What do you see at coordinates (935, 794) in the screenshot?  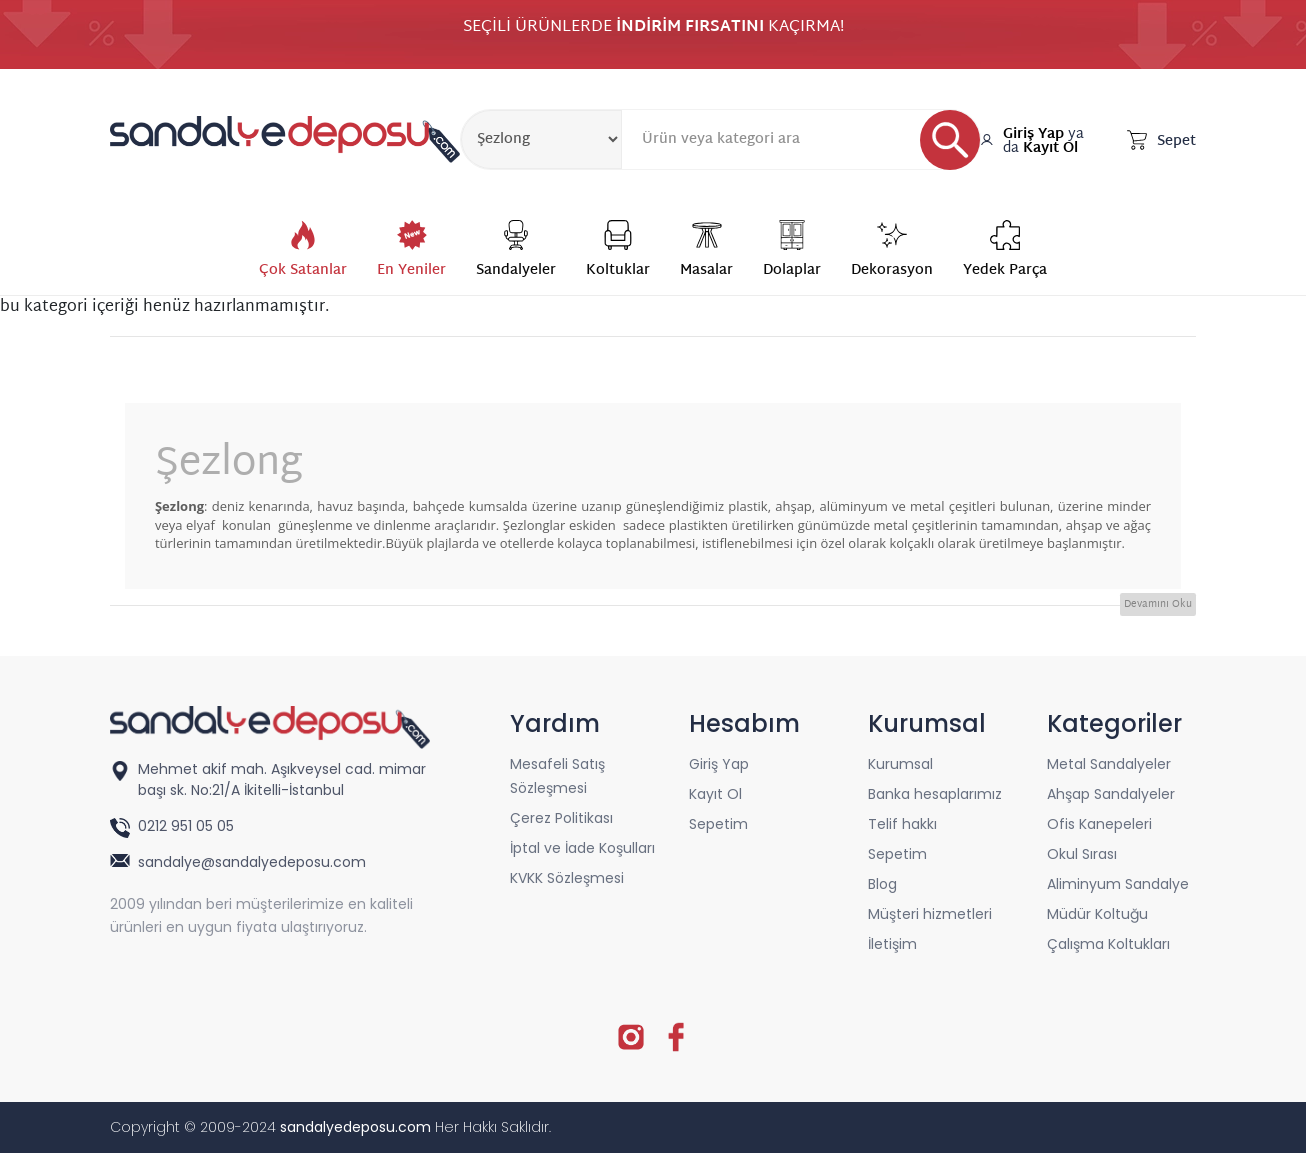 I see `Banka hesaplarımız` at bounding box center [935, 794].